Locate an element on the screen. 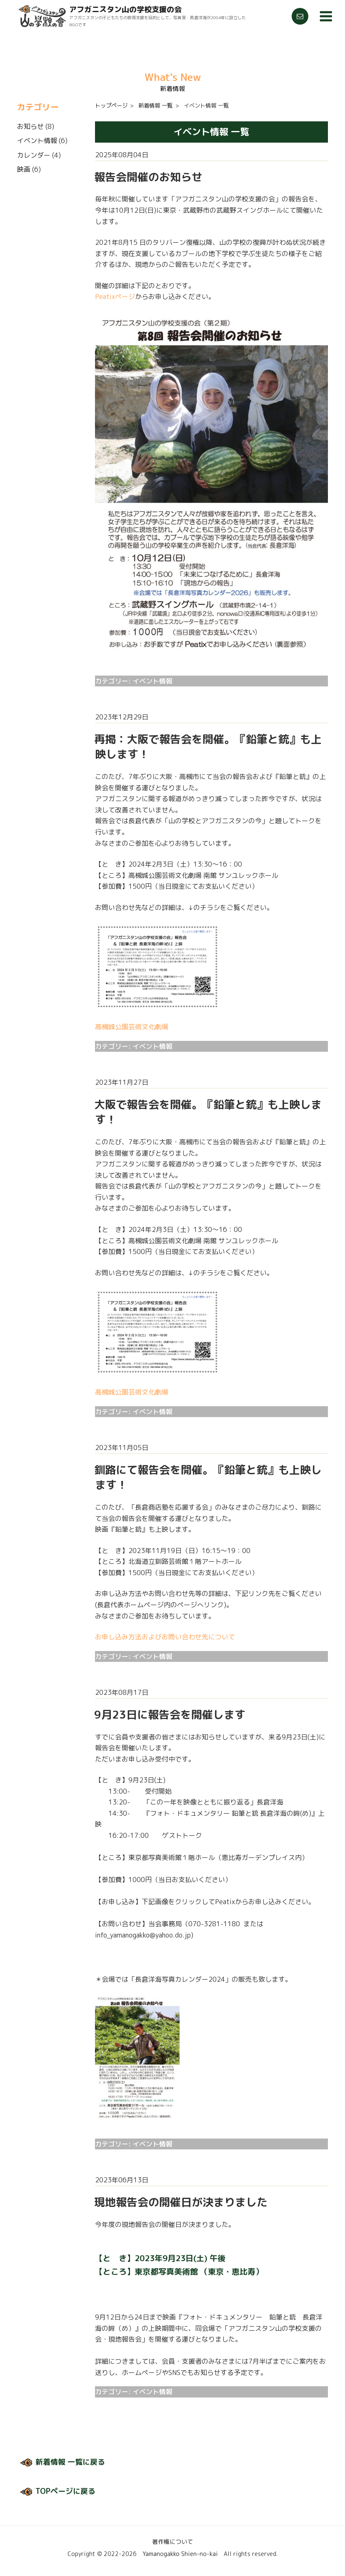  イベント情報 is located at coordinates (37, 140).